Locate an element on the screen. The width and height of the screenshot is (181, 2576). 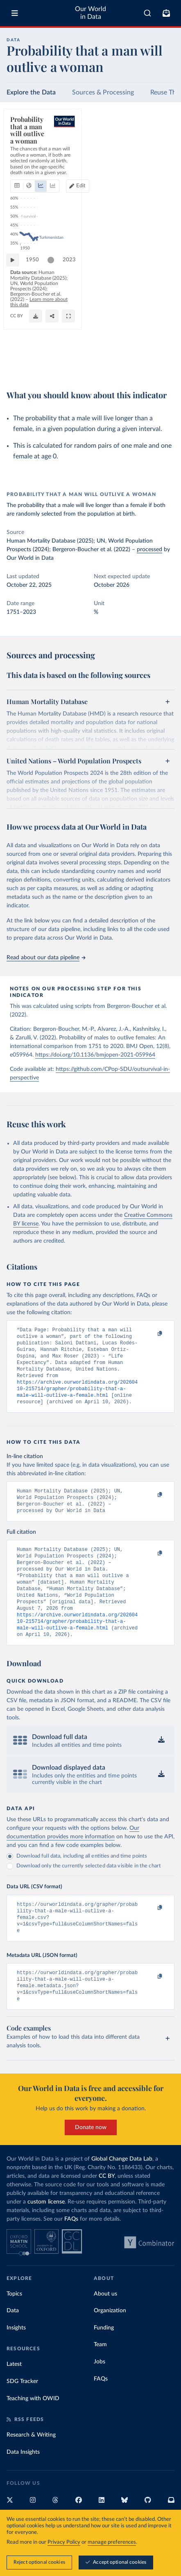
Team is located at coordinates (100, 2377).